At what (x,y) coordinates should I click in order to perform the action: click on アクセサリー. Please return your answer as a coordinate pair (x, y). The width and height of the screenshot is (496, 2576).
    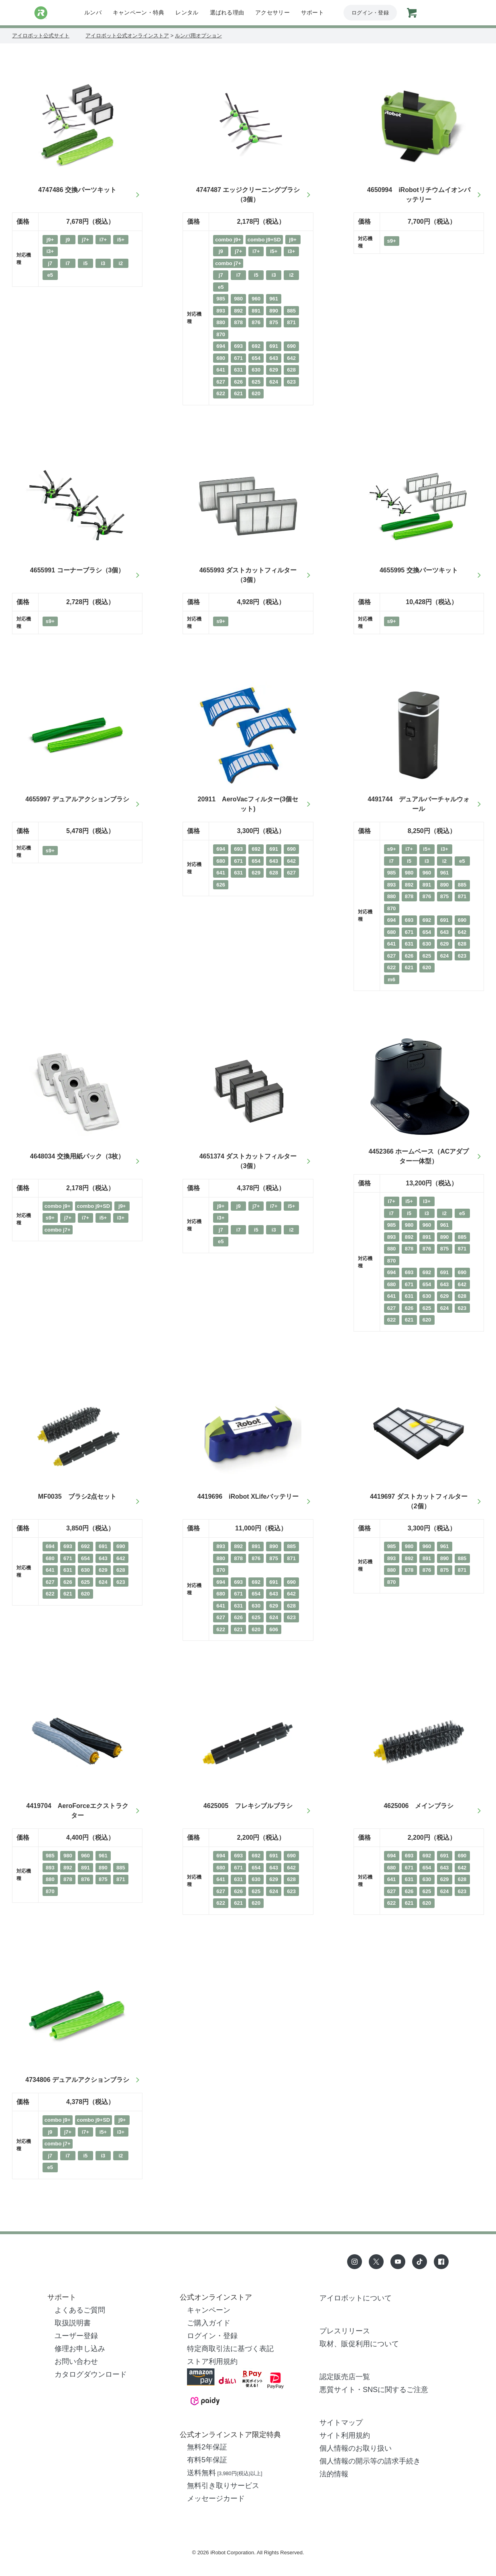
    Looking at the image, I should click on (272, 12).